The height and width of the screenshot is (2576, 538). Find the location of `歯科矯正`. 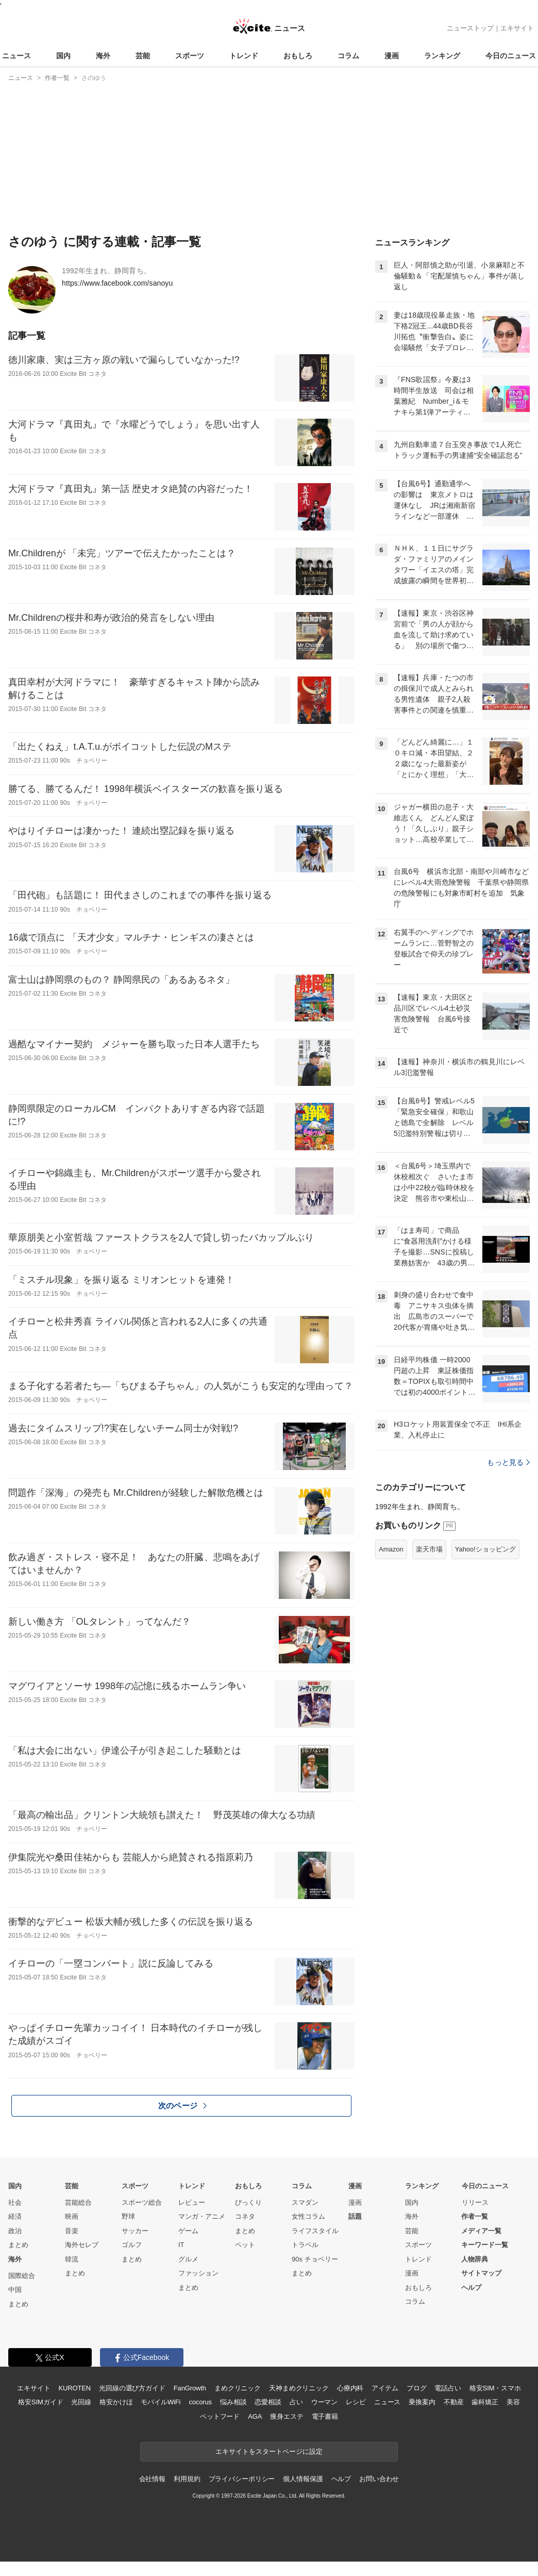

歯科矯正 is located at coordinates (485, 2402).